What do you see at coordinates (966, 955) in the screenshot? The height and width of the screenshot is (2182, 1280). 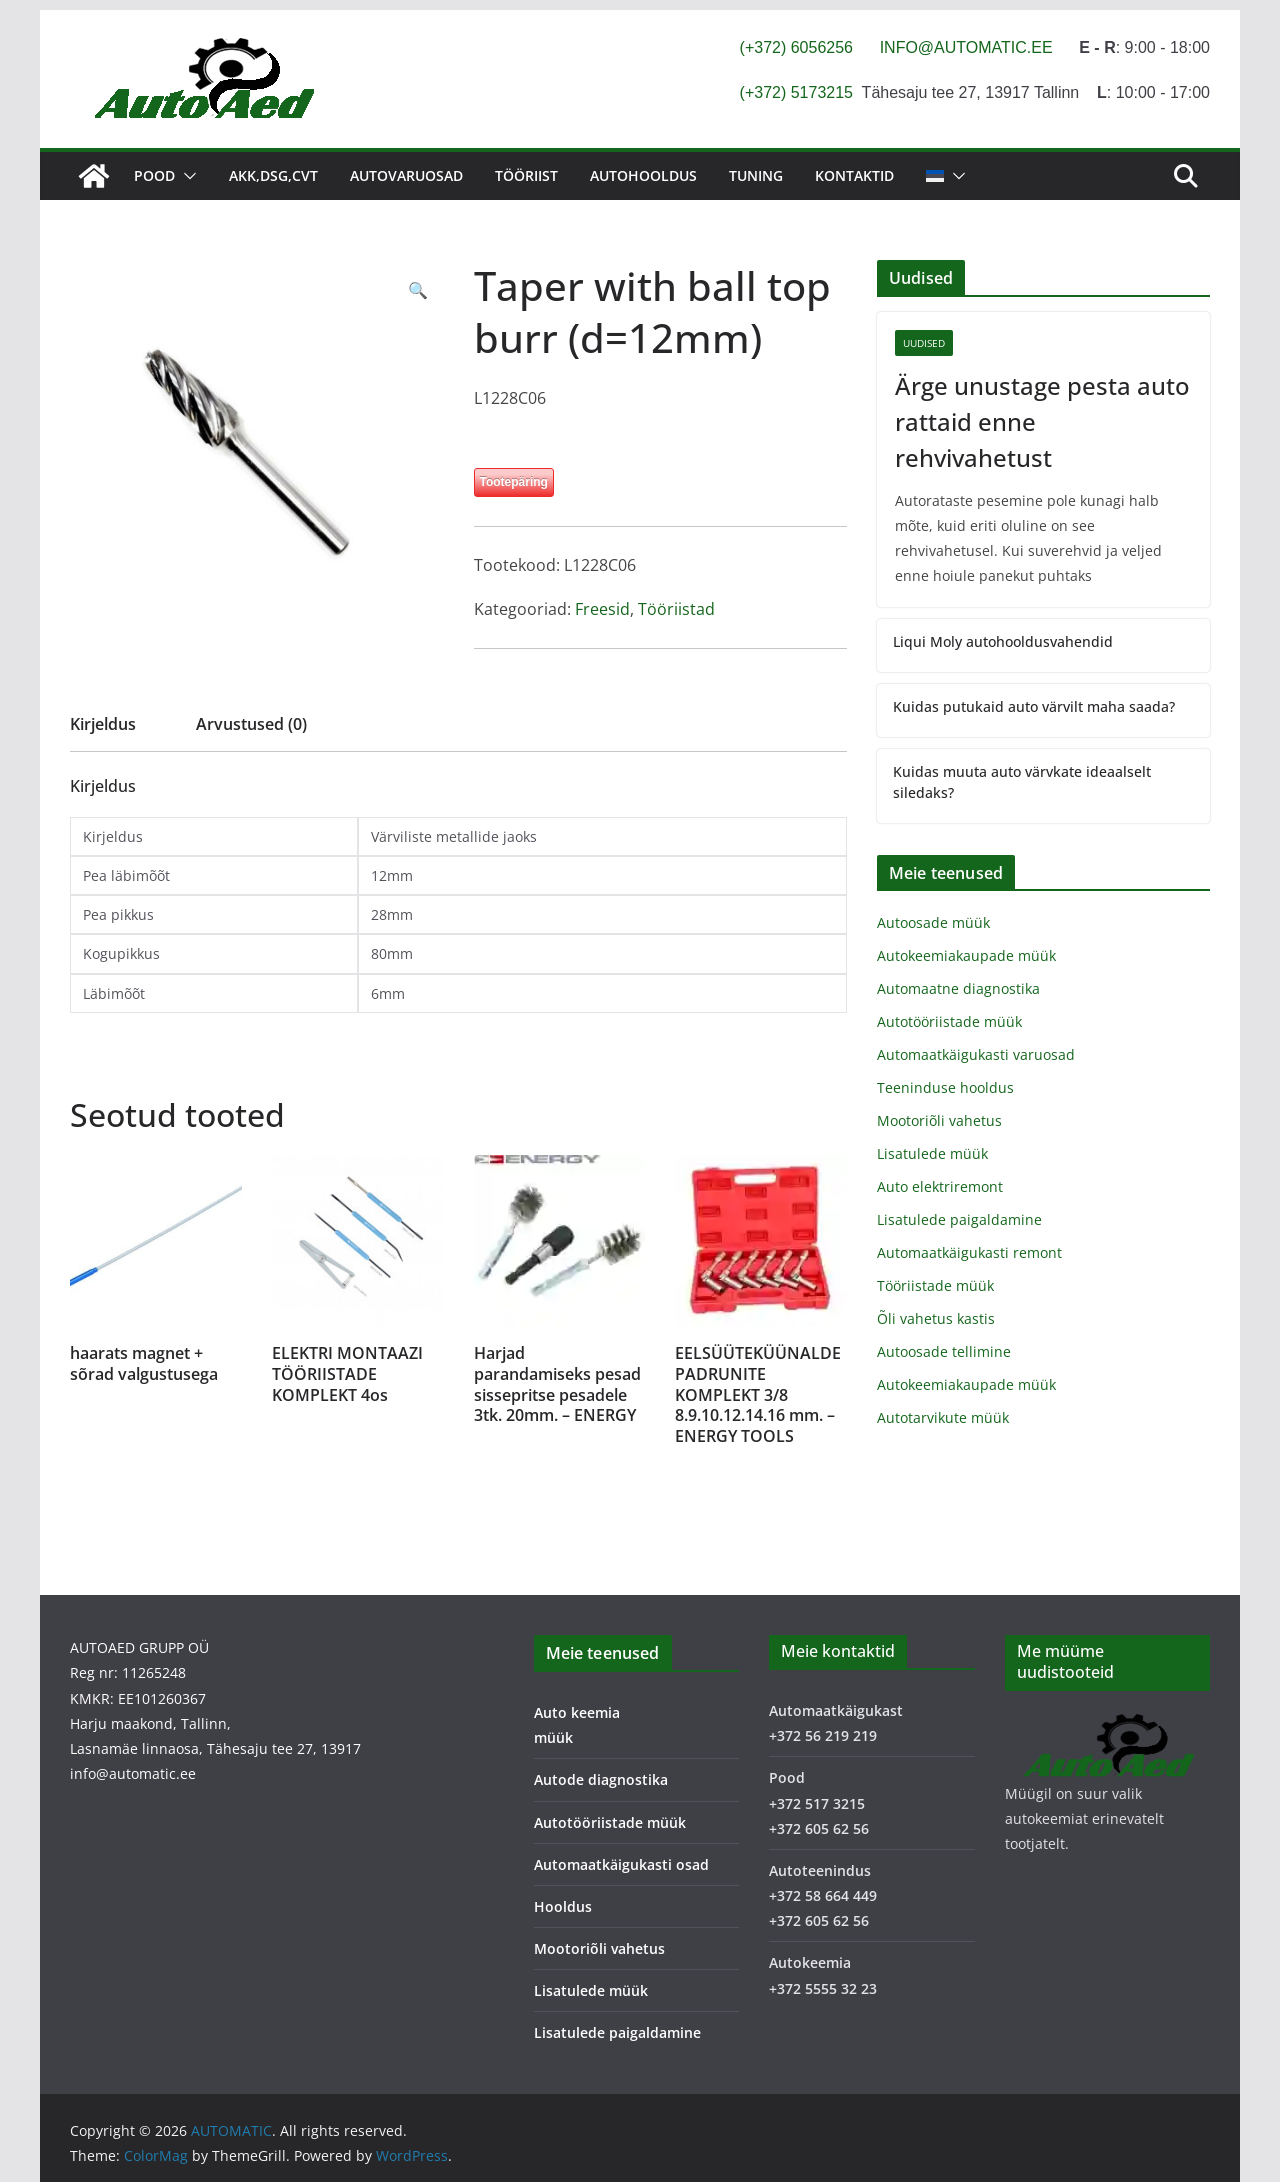 I see `Autokeemiakaupade müük` at bounding box center [966, 955].